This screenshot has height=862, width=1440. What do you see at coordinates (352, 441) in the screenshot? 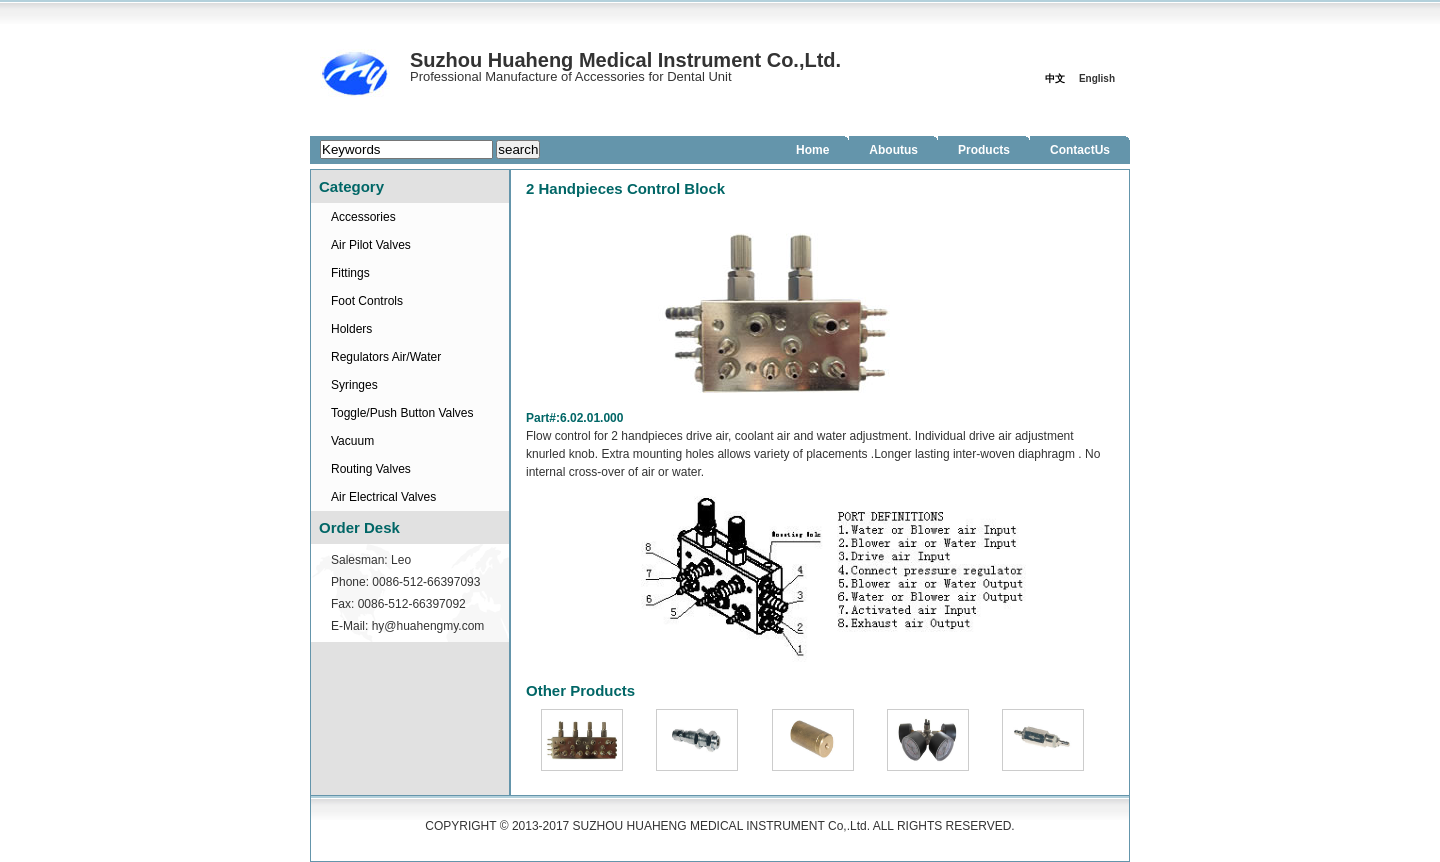
I see `Vacuum` at bounding box center [352, 441].